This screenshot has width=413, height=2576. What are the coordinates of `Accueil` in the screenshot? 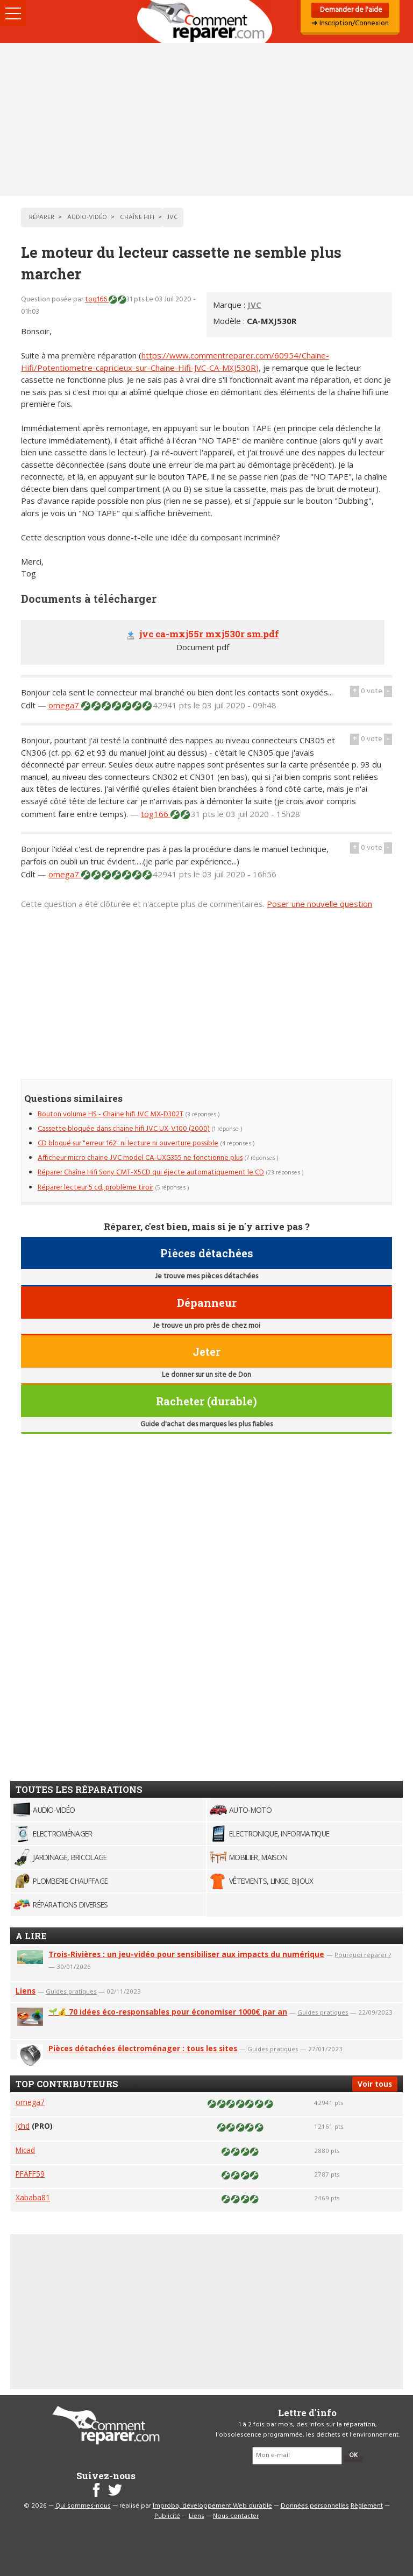 It's located at (206, 21).